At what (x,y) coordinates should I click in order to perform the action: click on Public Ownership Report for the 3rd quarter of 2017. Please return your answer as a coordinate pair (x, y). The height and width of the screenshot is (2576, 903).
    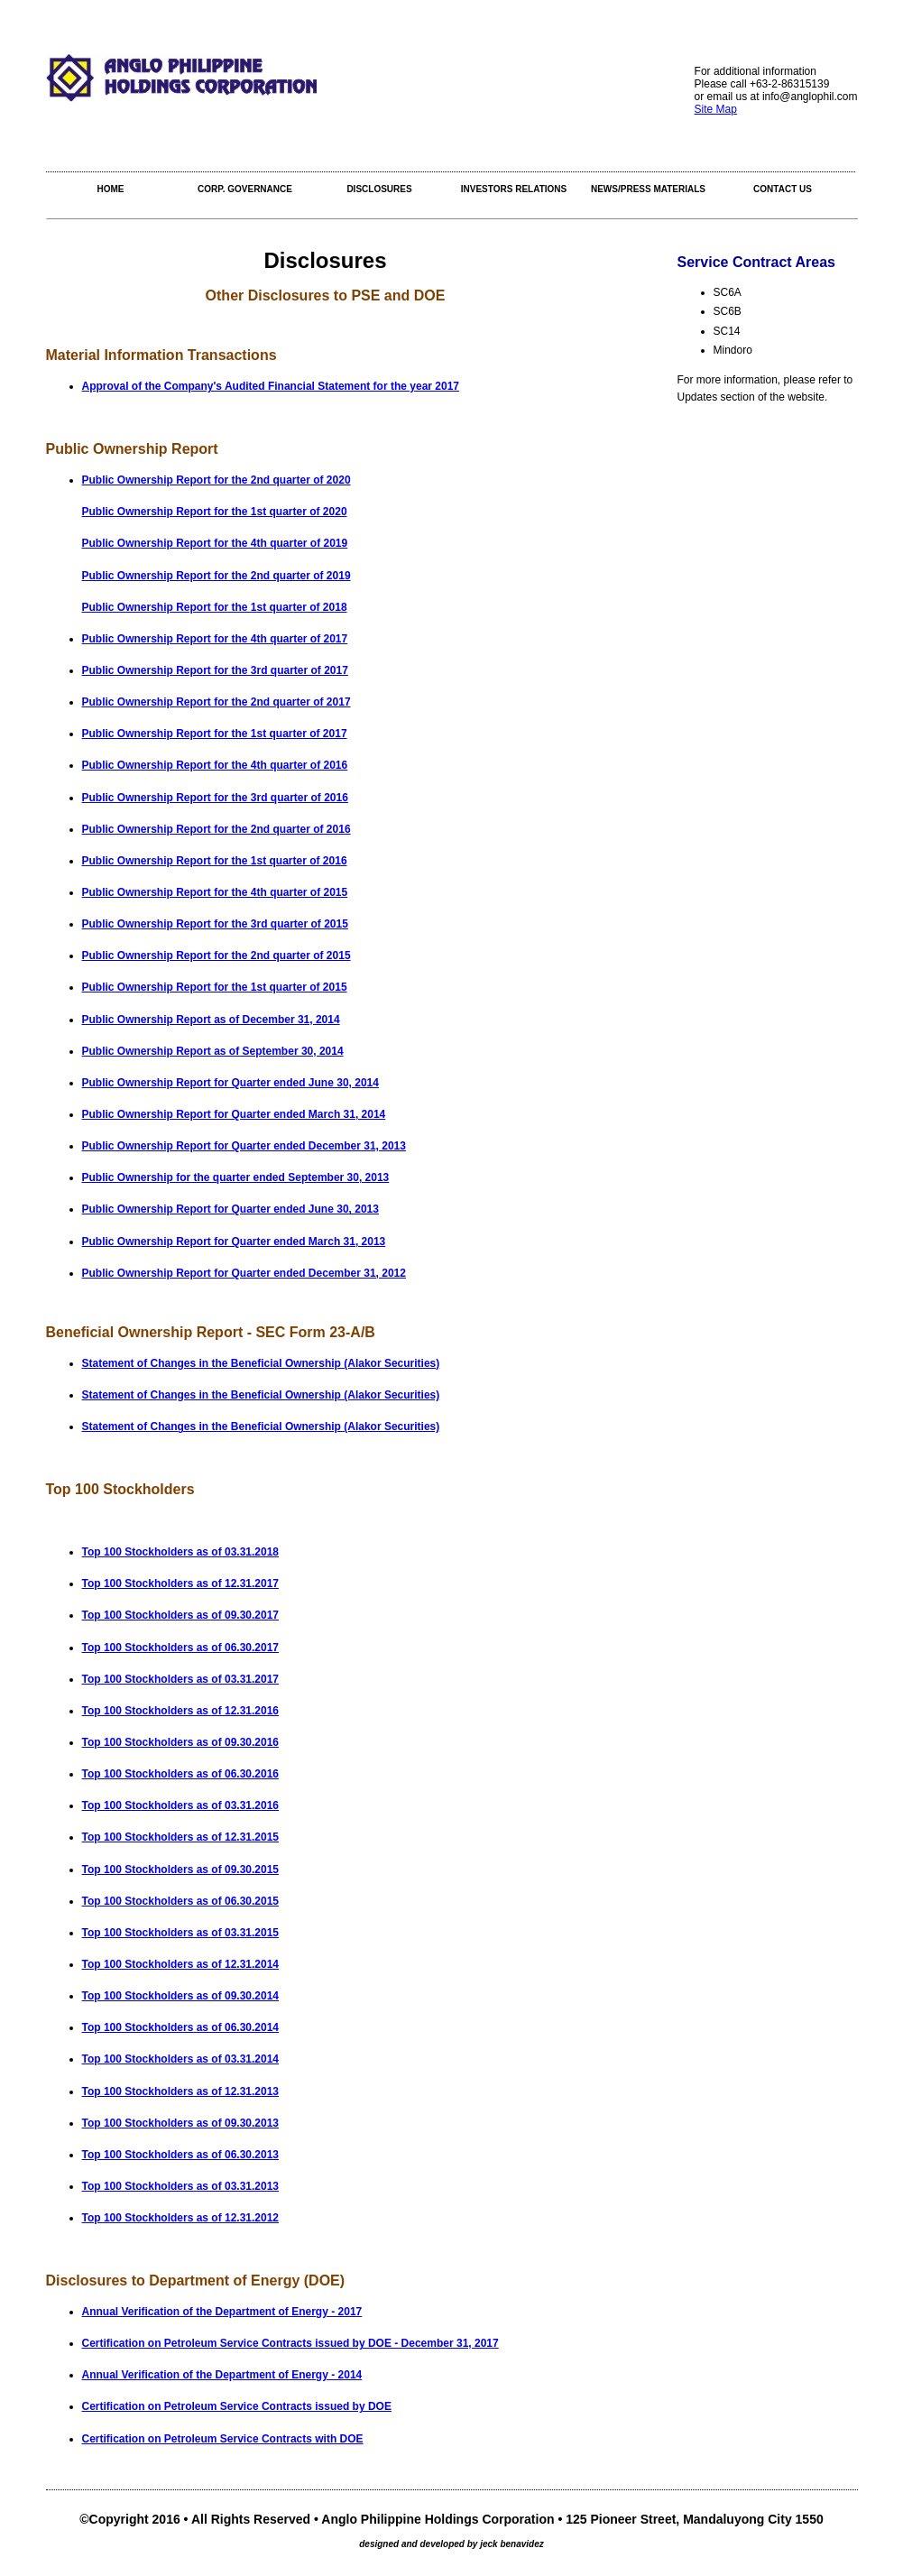
    Looking at the image, I should click on (215, 670).